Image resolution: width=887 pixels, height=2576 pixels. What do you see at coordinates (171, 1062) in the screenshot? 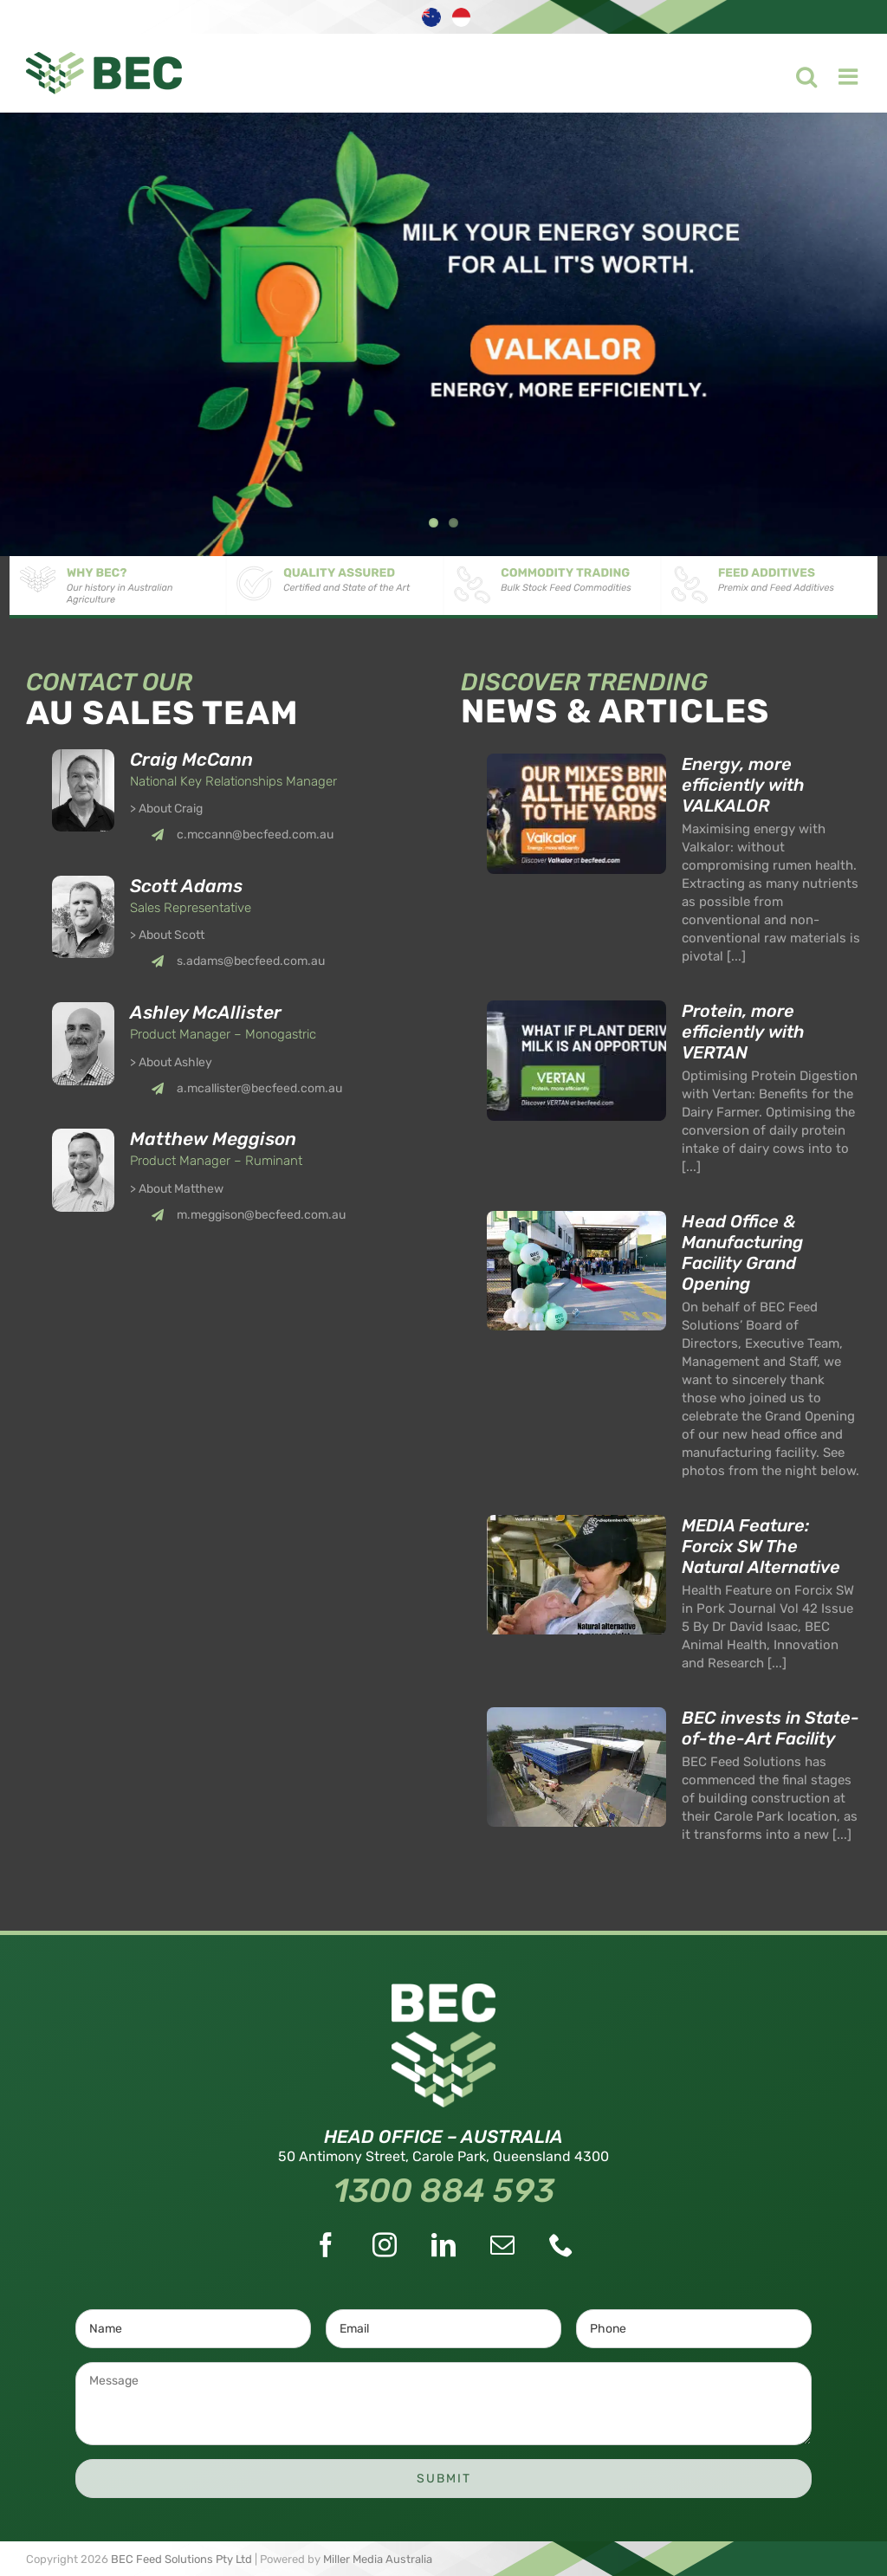
I see `> About Ashley` at bounding box center [171, 1062].